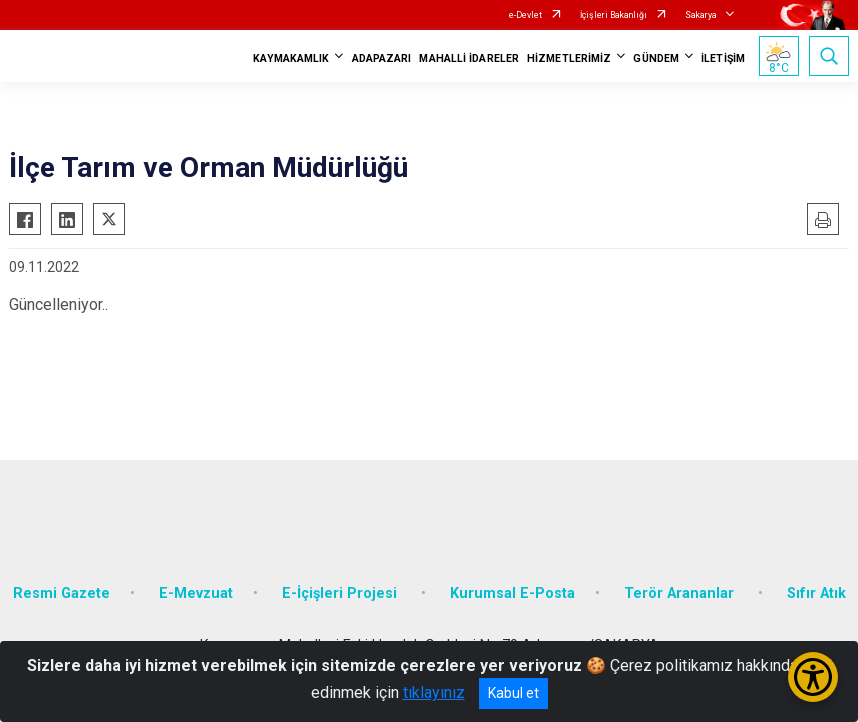 This screenshot has width=858, height=722. I want to click on MAHALLİ İDARELER, so click(469, 58).